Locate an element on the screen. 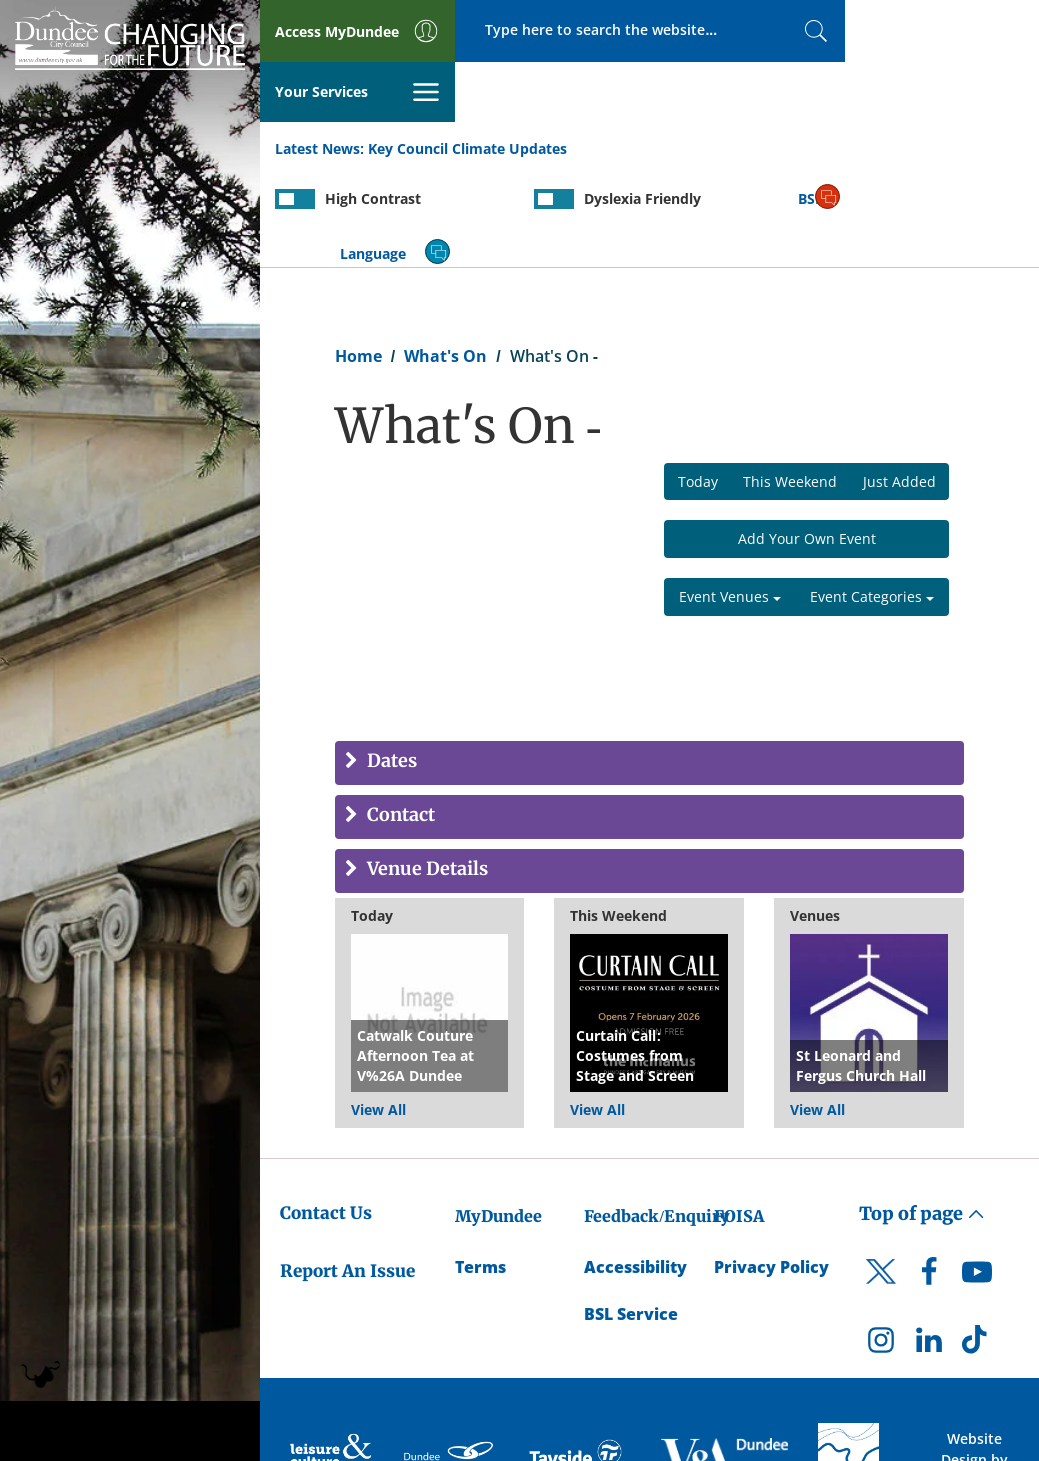 This screenshot has height=1461, width=1039. Feedback/Enquiry is located at coordinates (656, 1116).